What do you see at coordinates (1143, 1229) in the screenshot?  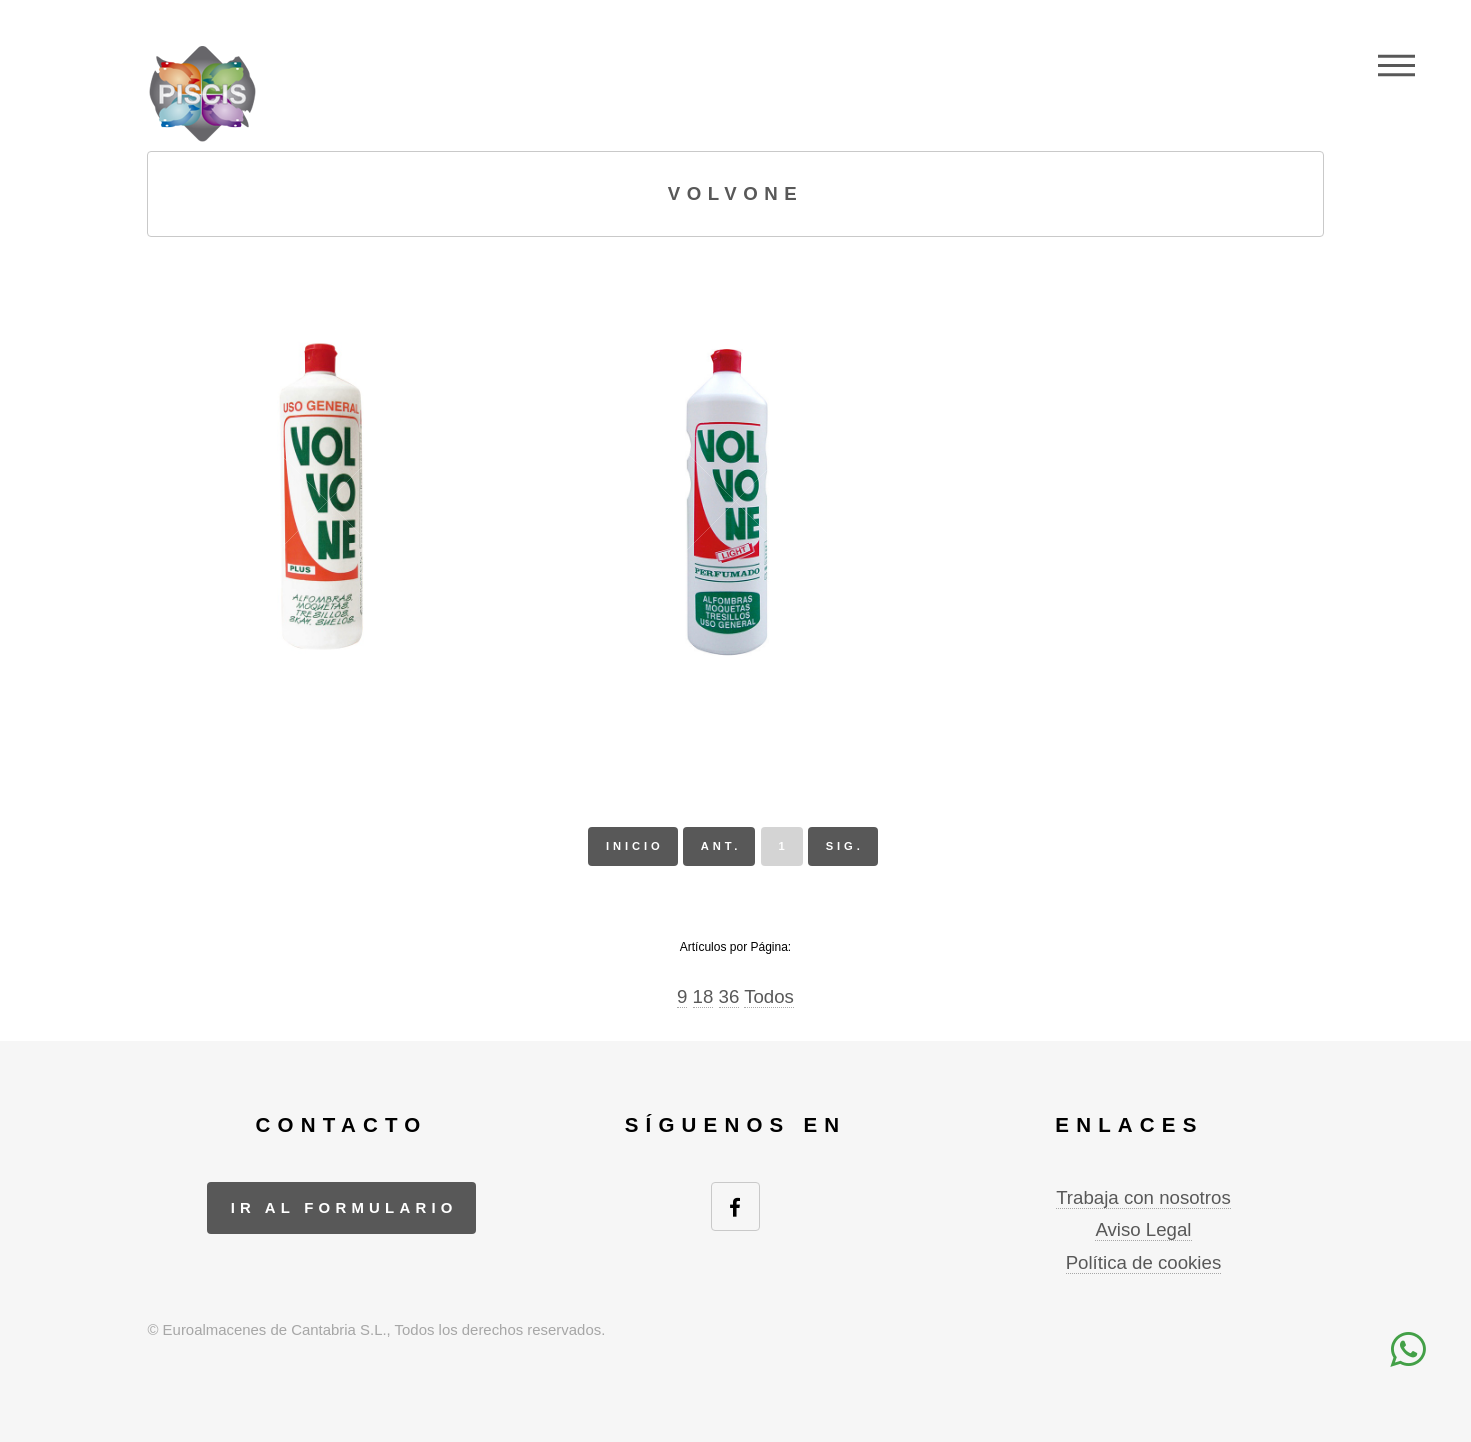 I see `Aviso Legal` at bounding box center [1143, 1229].